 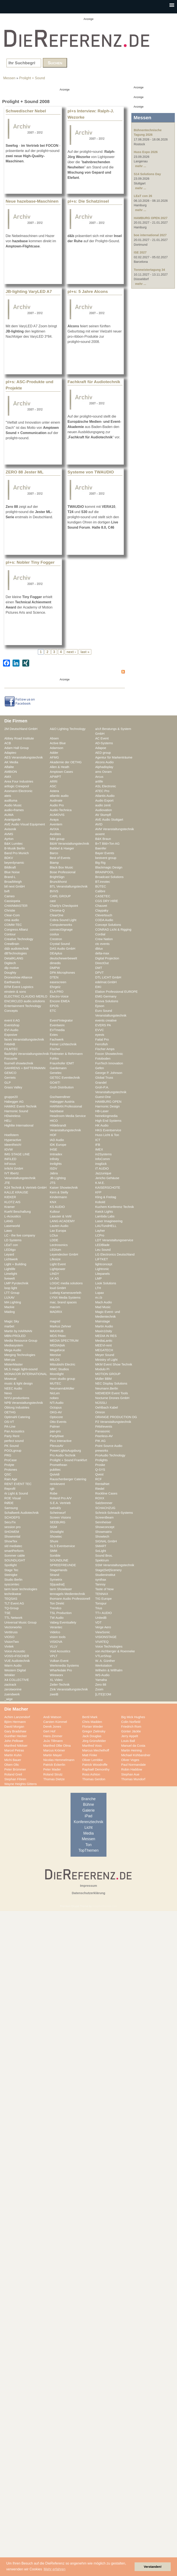 What do you see at coordinates (9, 815) in the screenshot?
I see `AUMA` at bounding box center [9, 815].